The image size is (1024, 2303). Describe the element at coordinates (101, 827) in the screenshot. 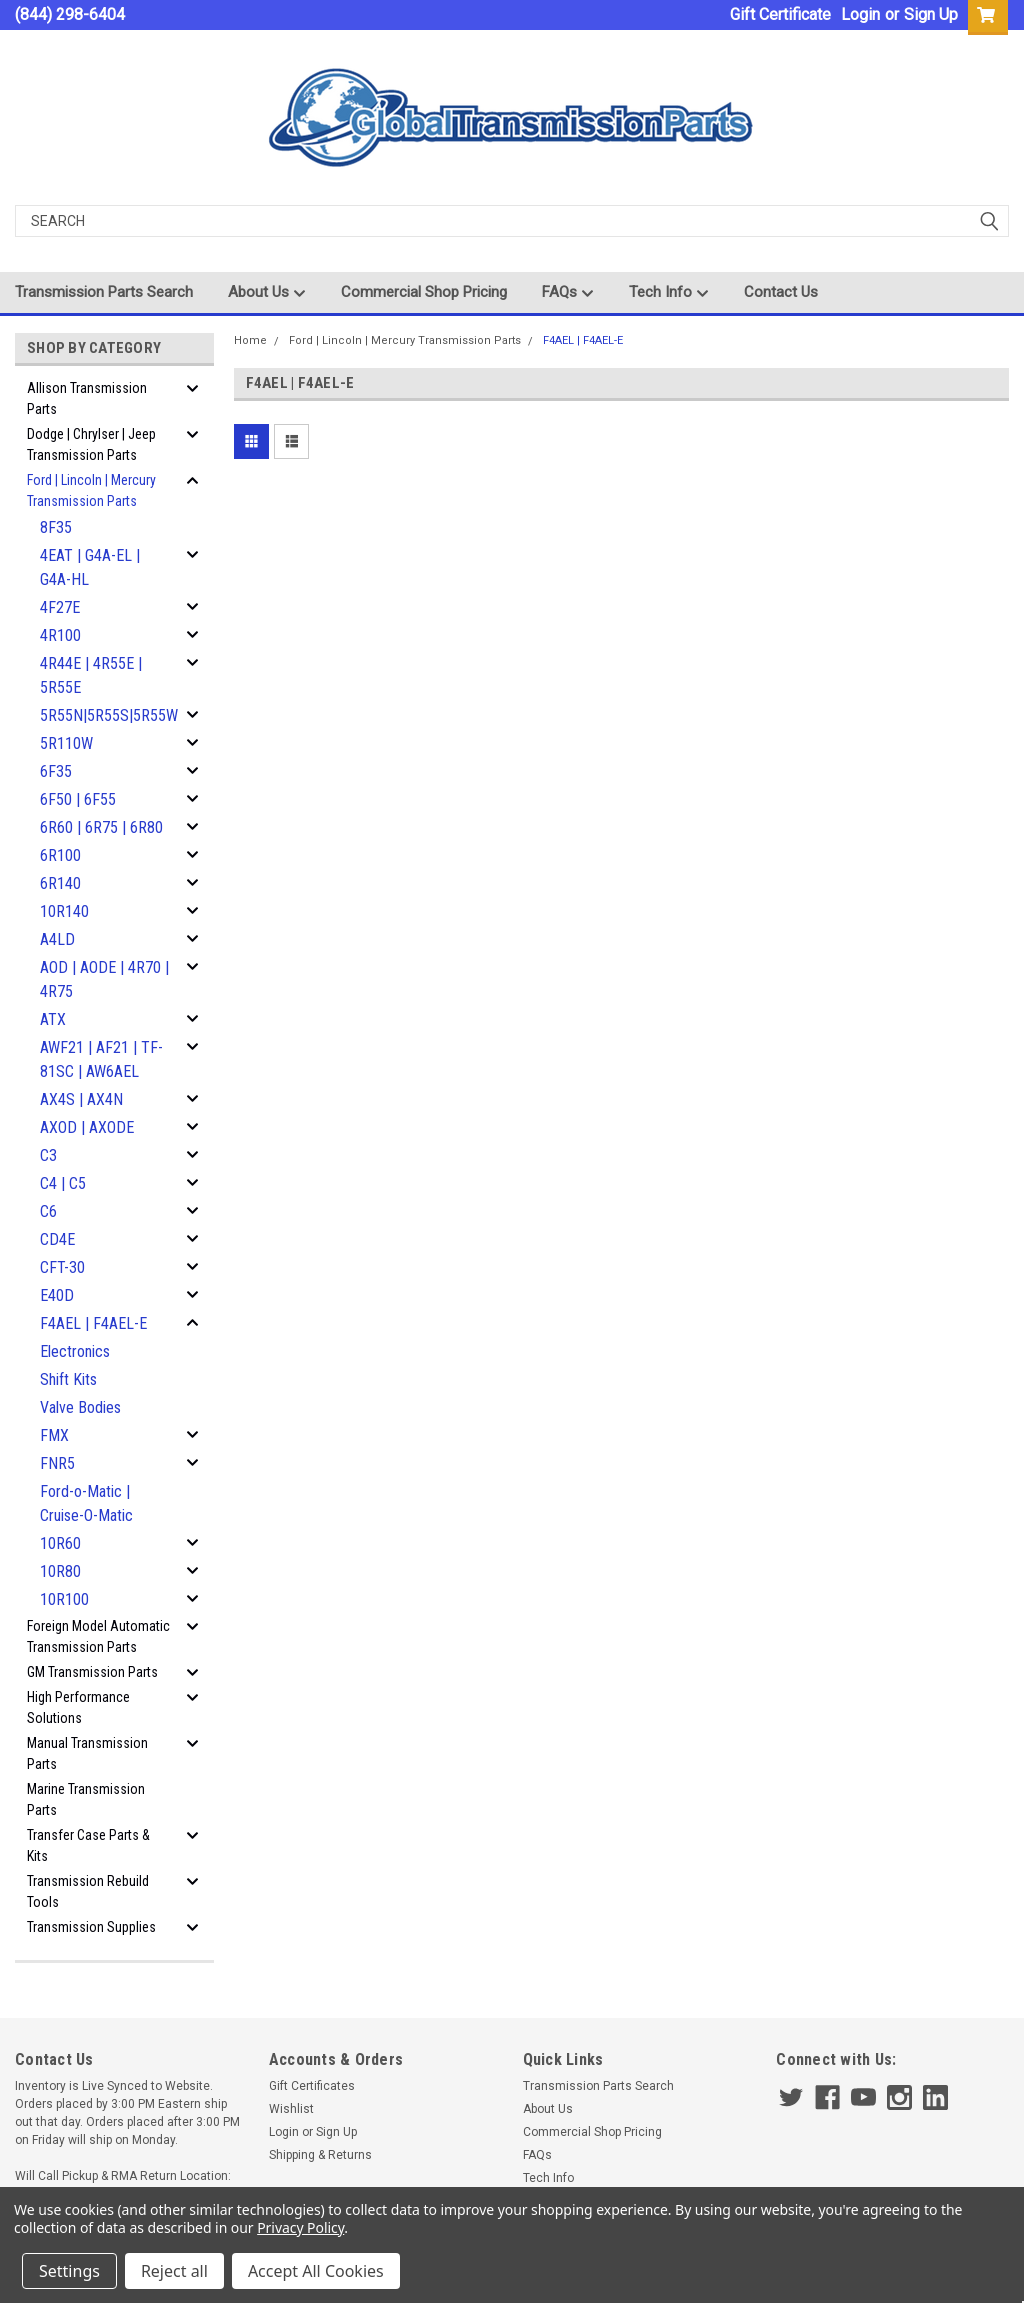

I see `6R60 | 6R75 | 6R80` at that location.